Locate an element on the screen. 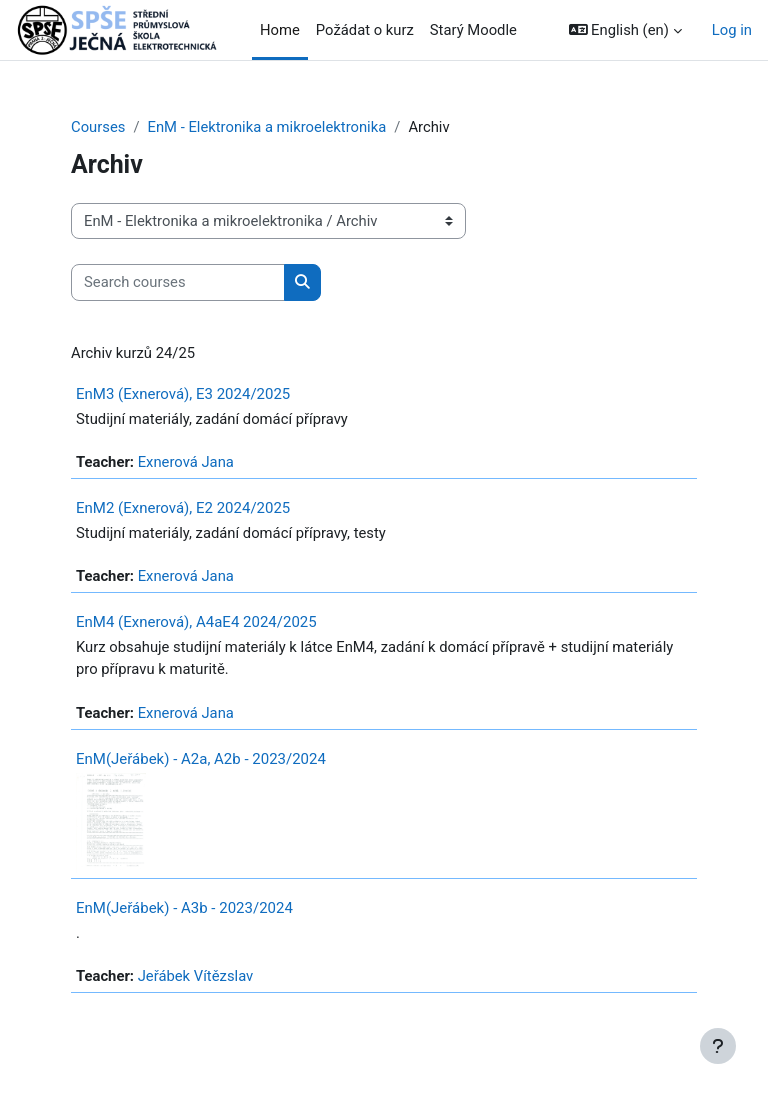 This screenshot has width=768, height=1096. EnM(Jeřábek) - A2a, A2b - 2023/2024 is located at coordinates (201, 759).